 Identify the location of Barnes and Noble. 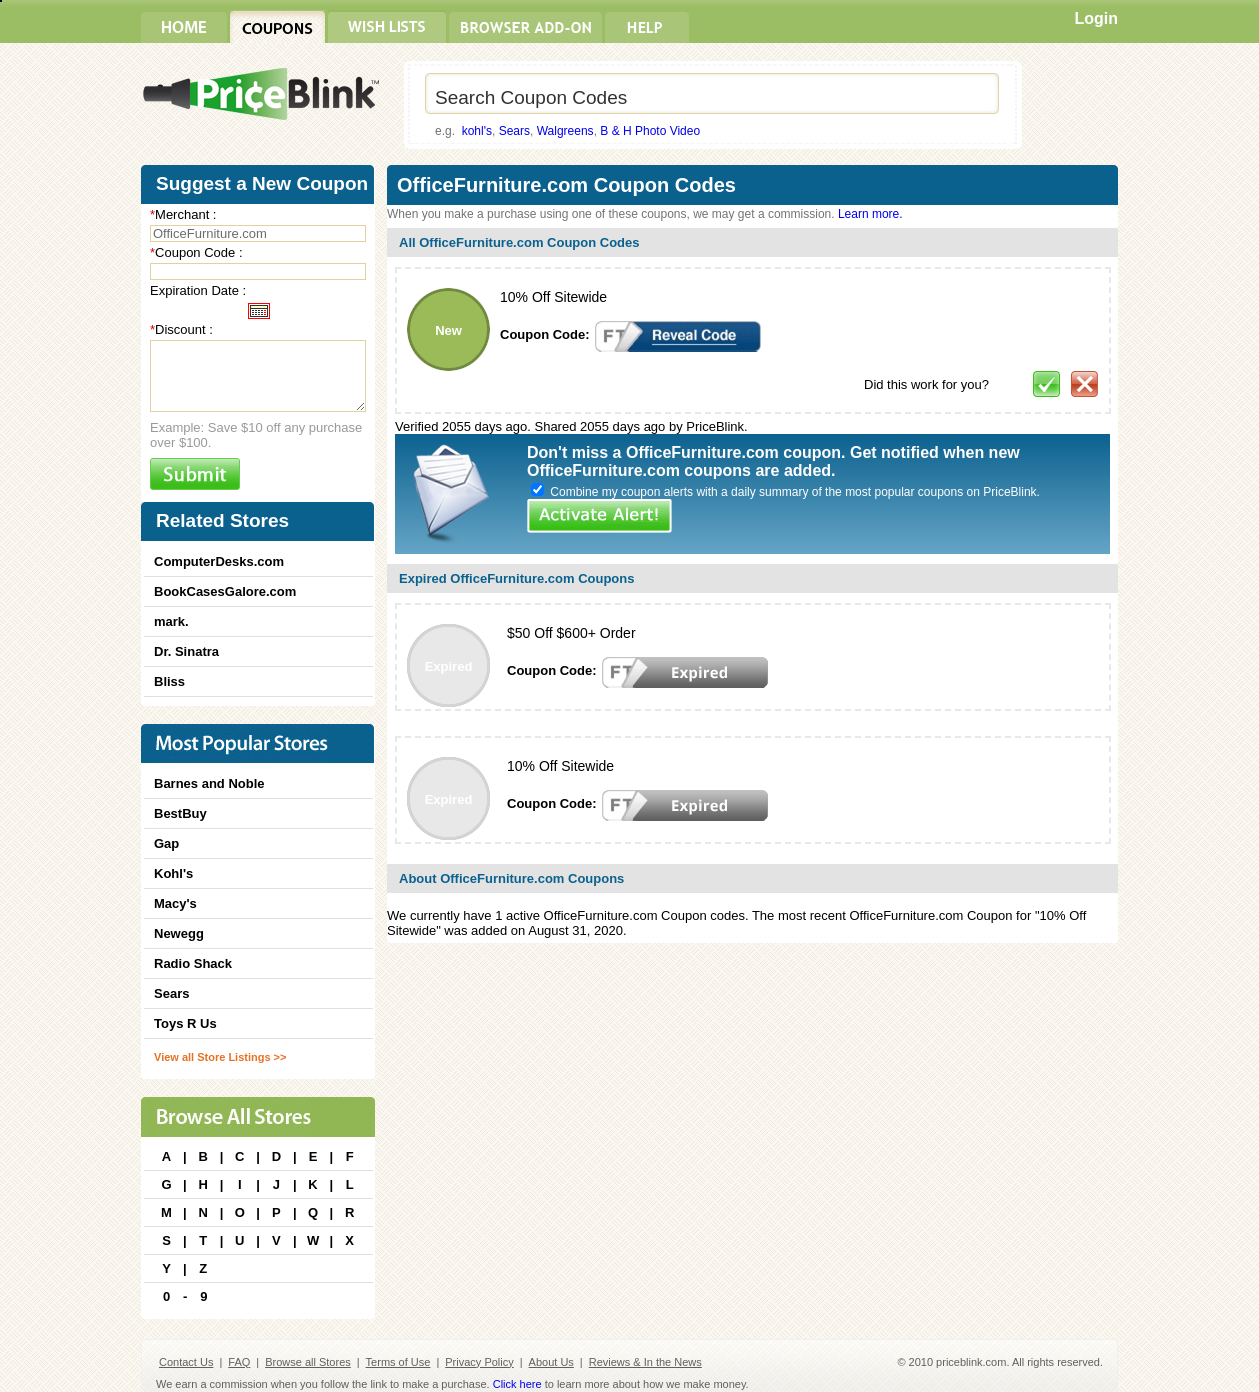
(209, 783).